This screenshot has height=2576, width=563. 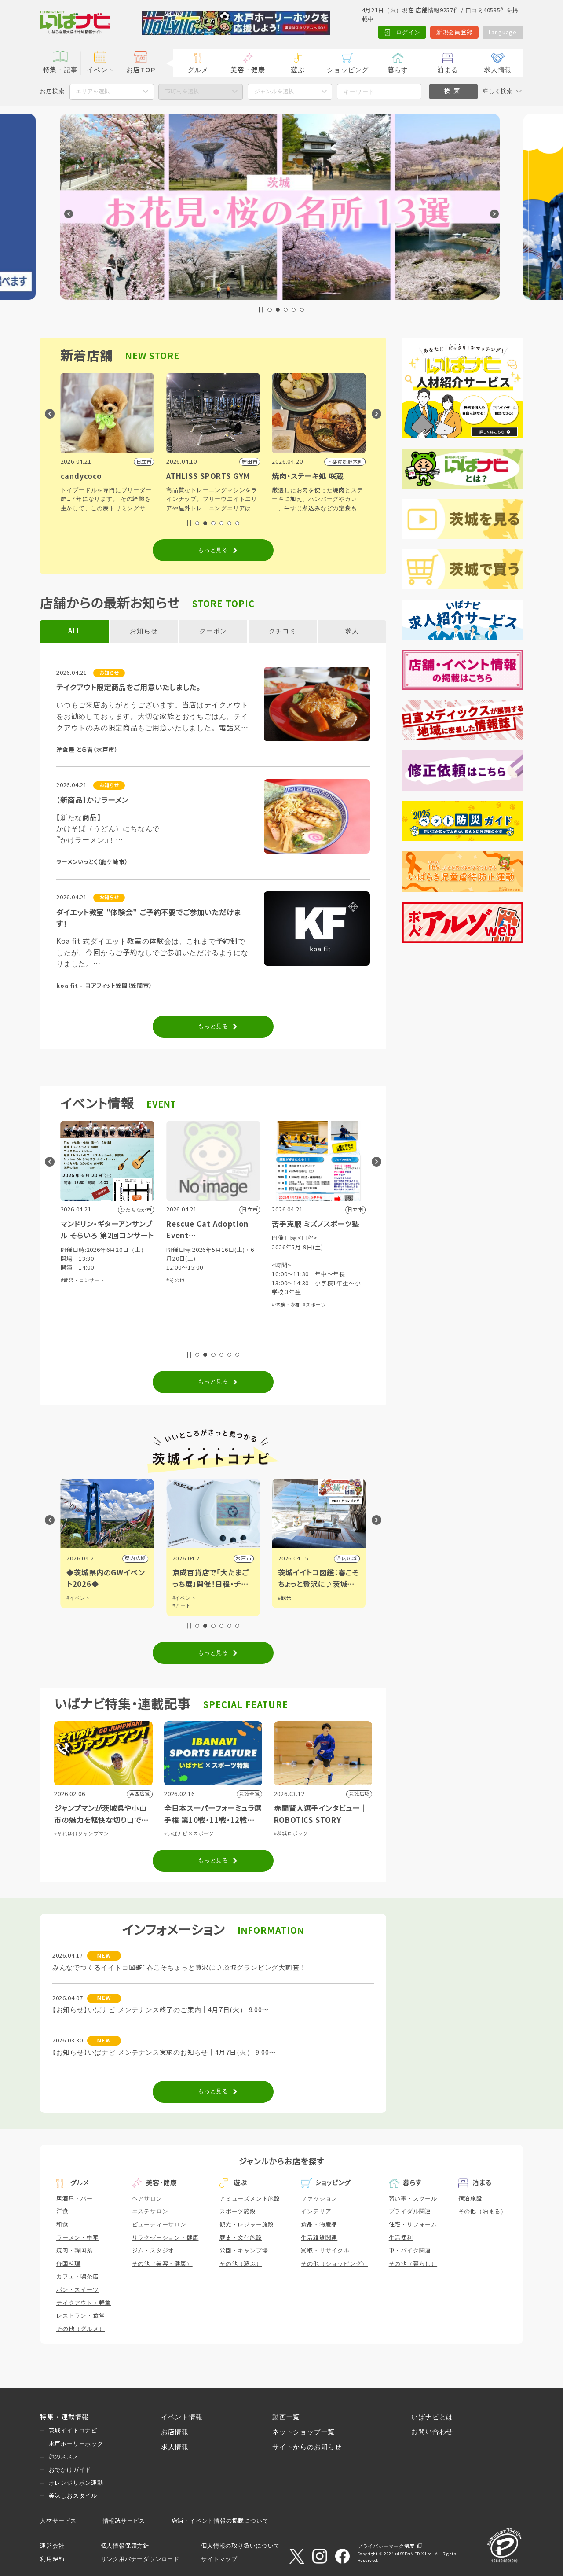 I want to click on 水戸市, so click(x=349, y=1558).